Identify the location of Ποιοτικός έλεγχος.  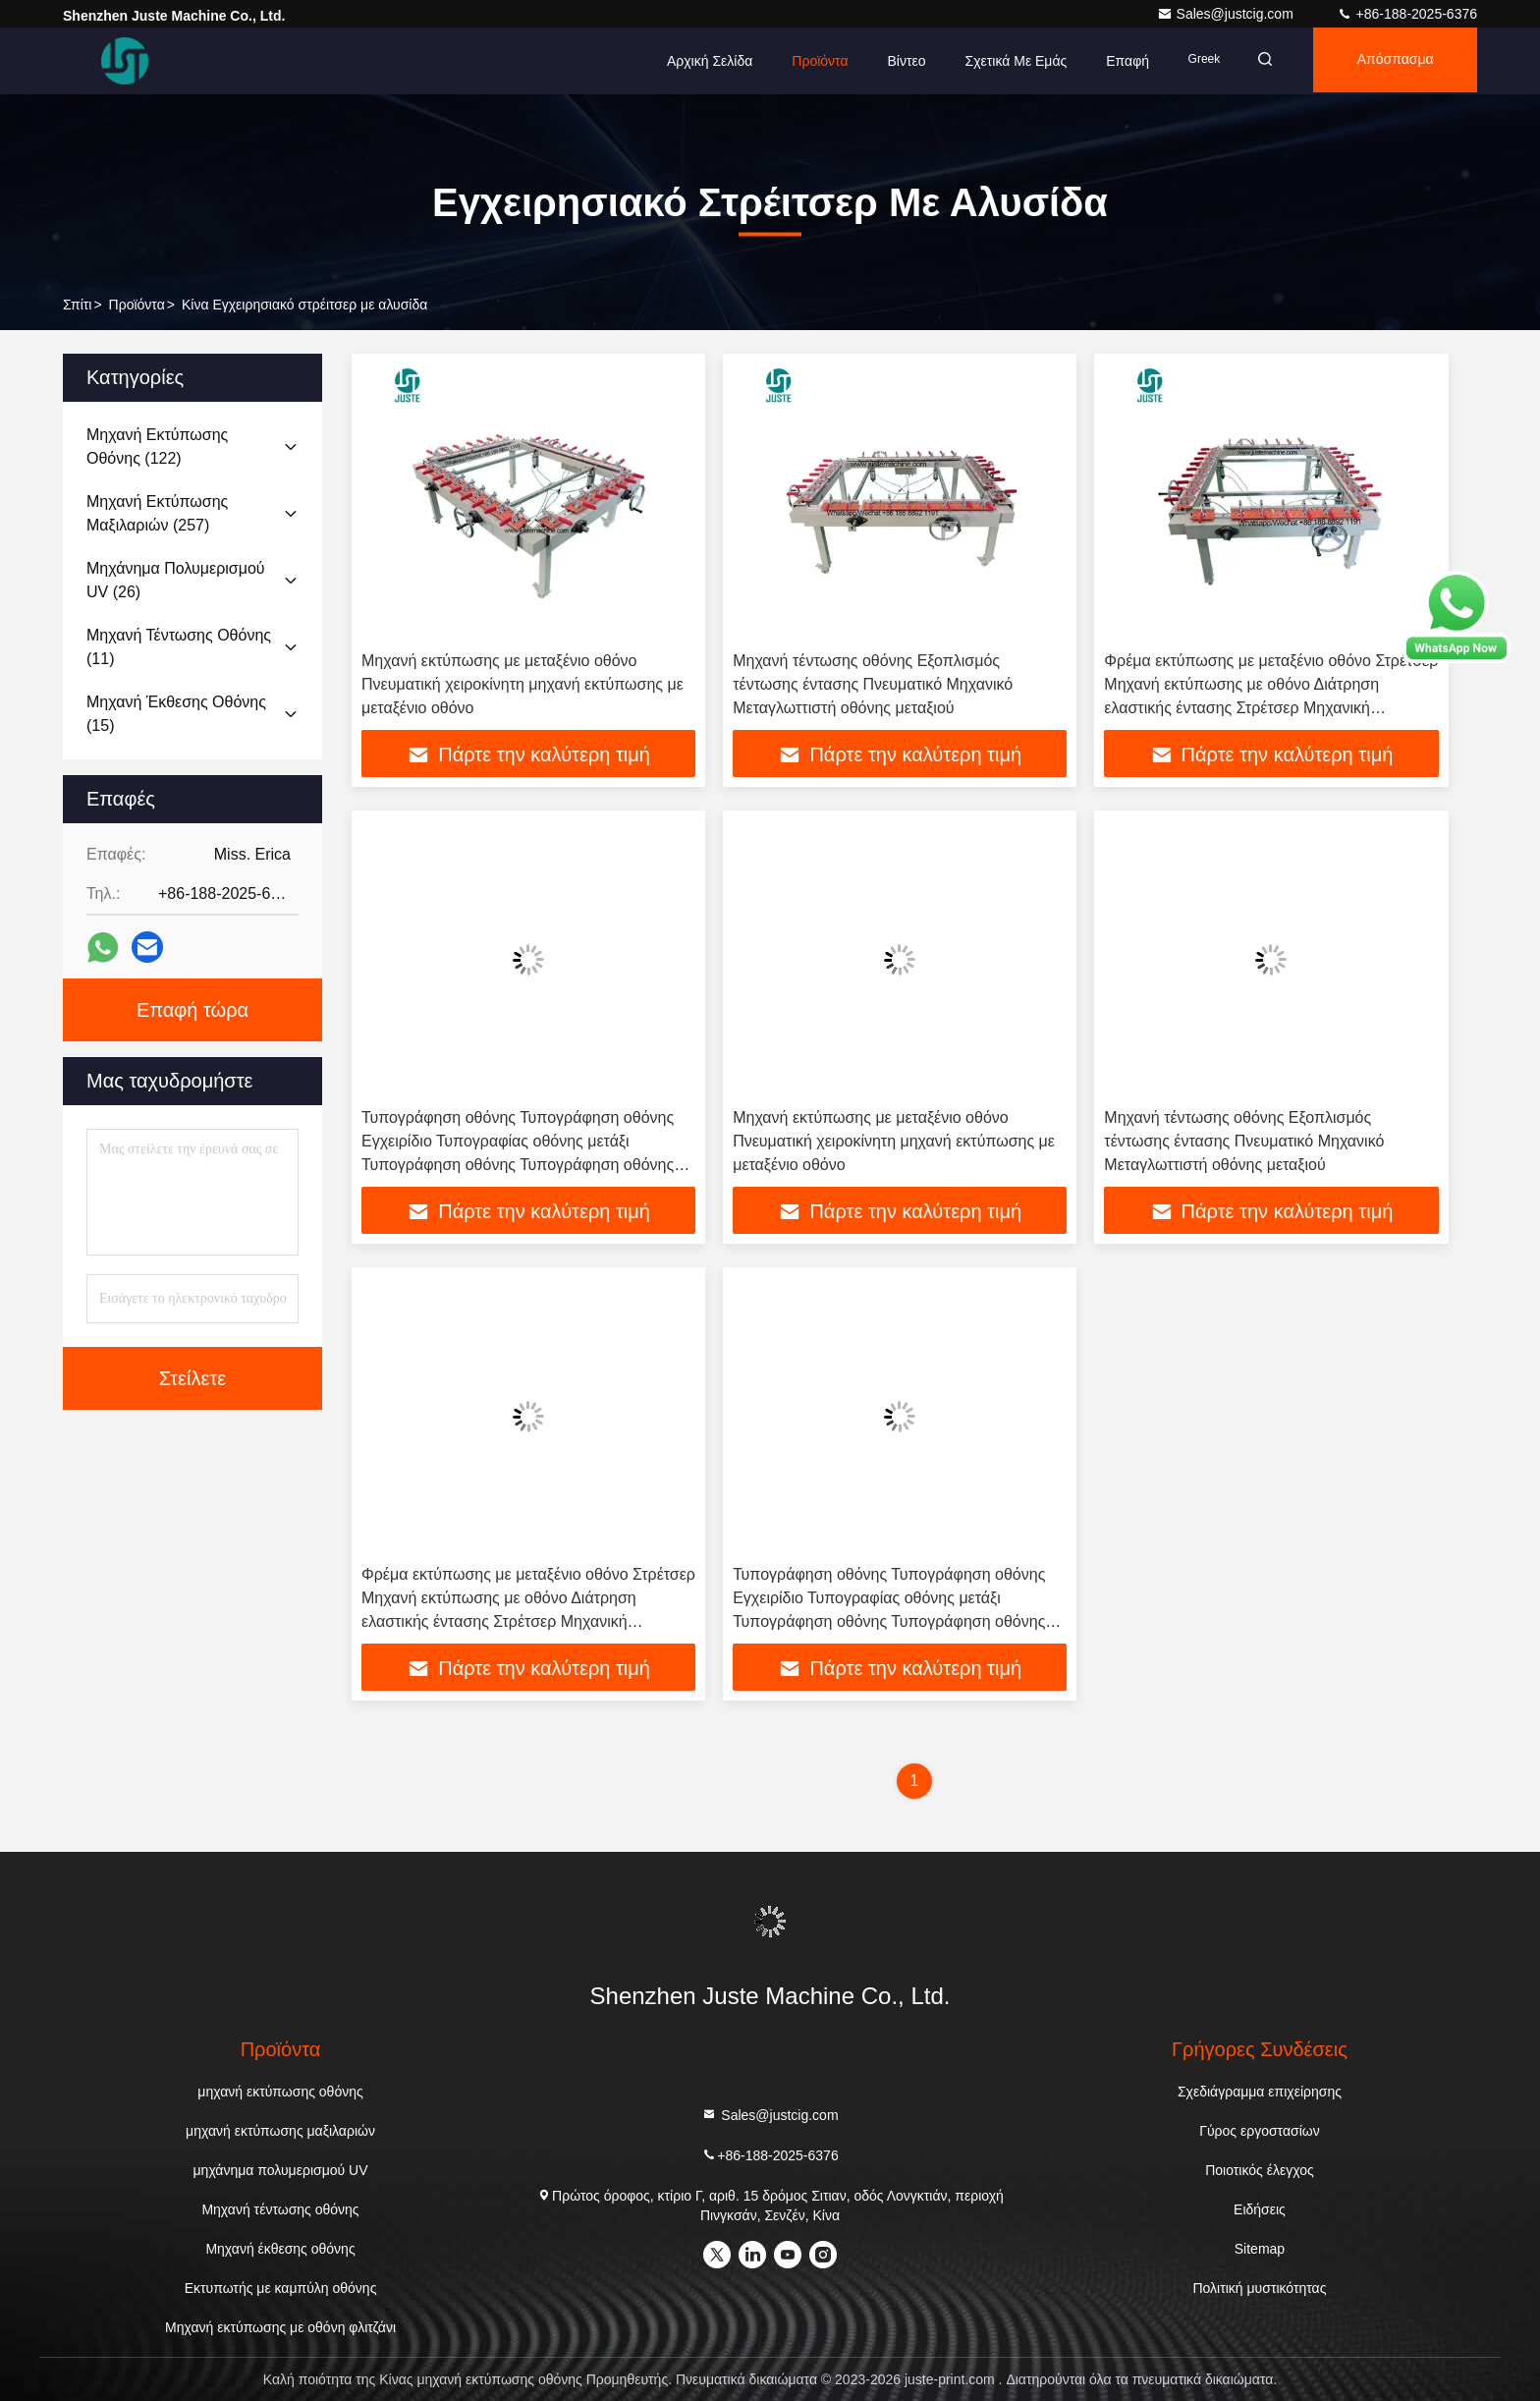
(1259, 2170).